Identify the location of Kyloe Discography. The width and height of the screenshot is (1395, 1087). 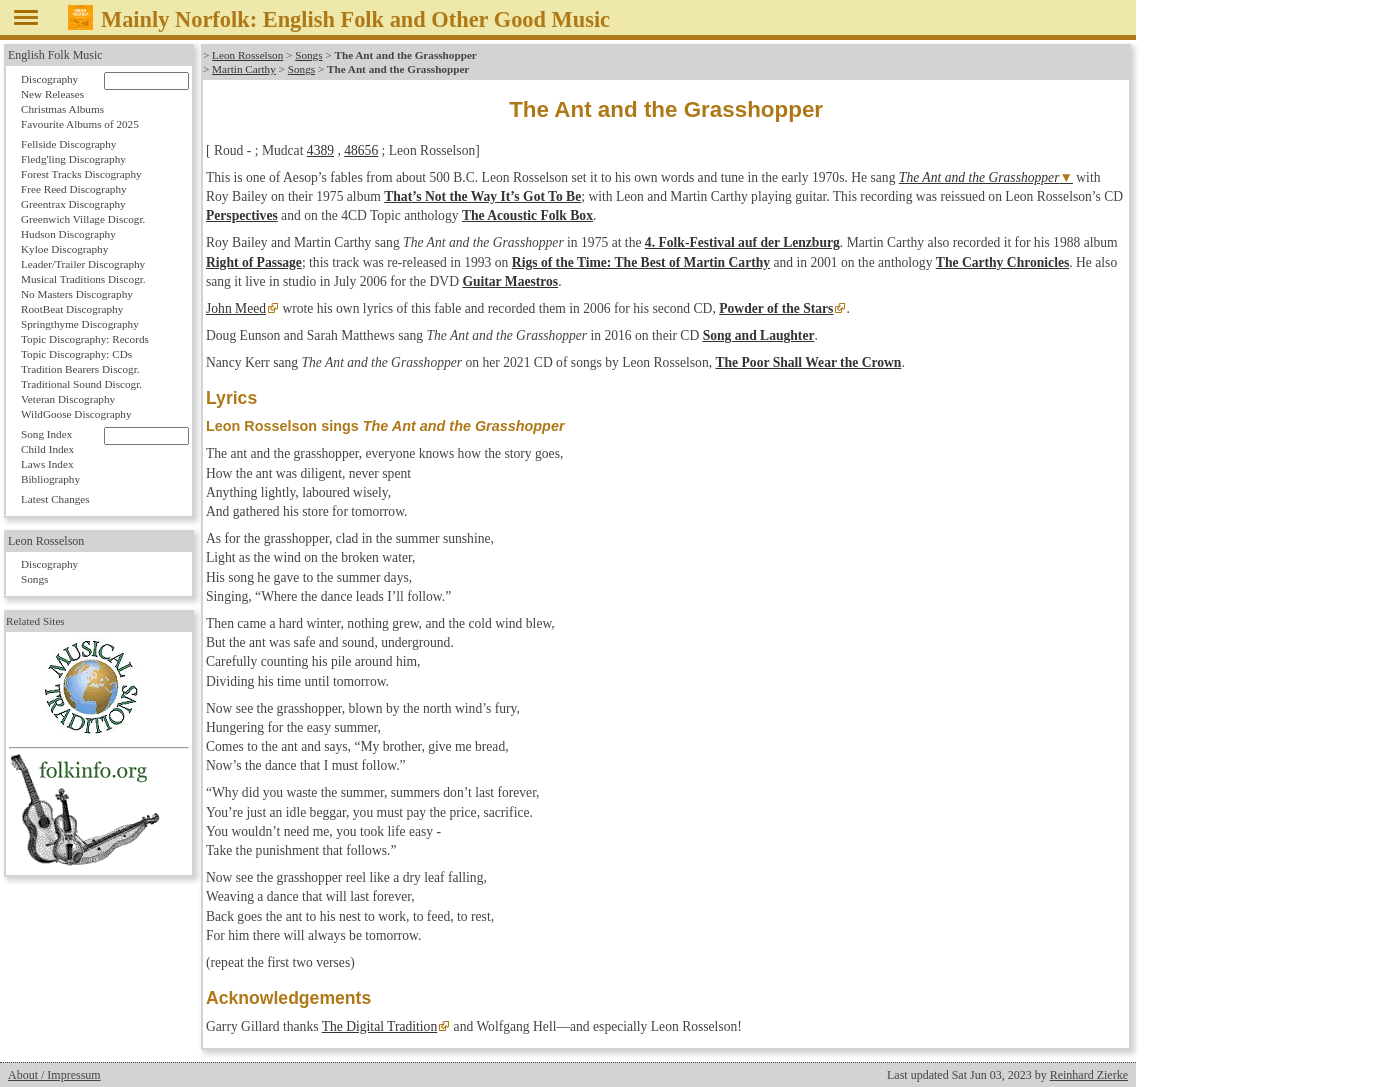
(64, 249).